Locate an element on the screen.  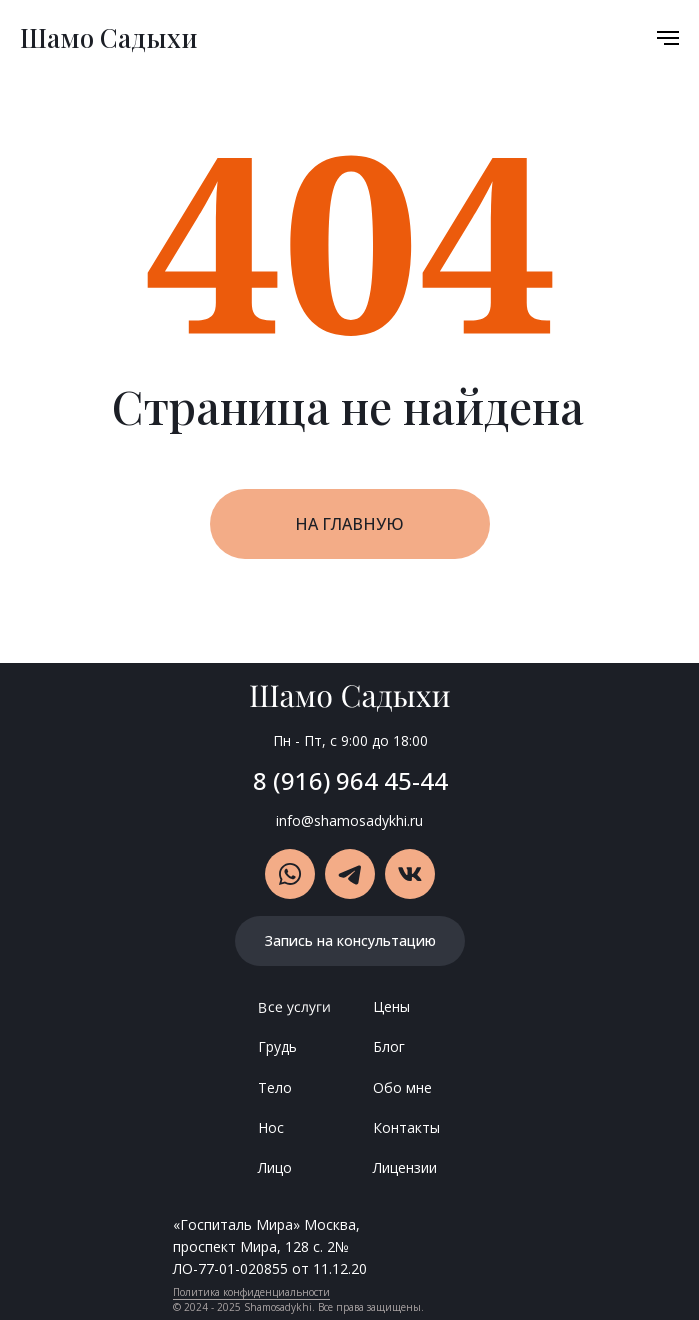
Блог is located at coordinates (389, 1046).